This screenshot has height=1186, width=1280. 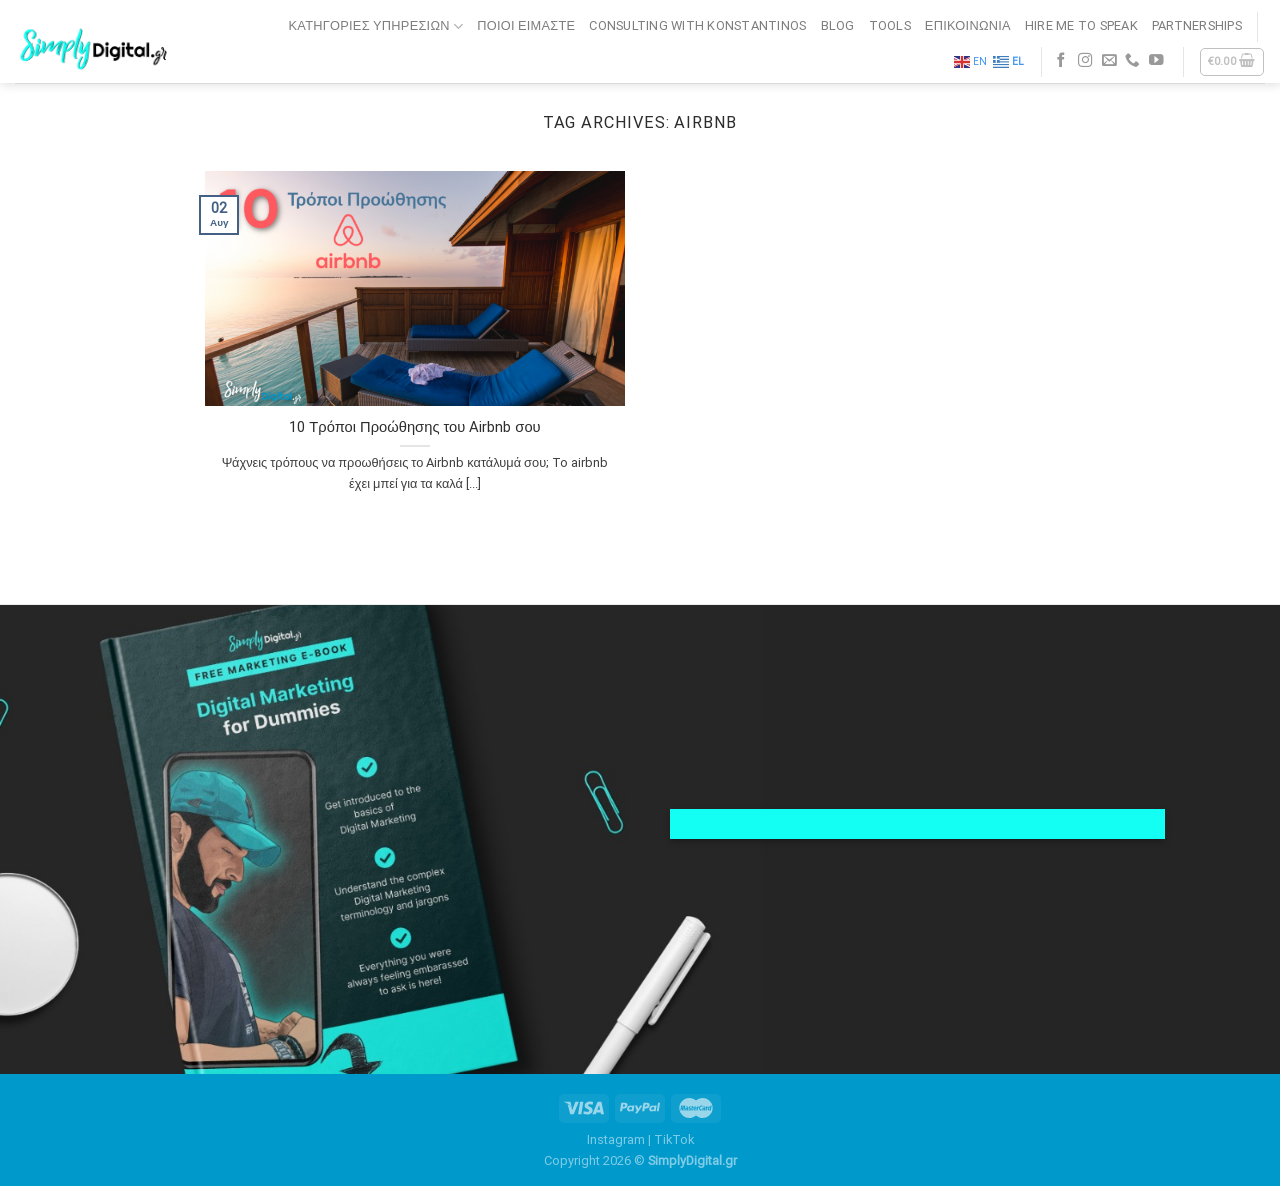 I want to click on [Send us an email], so click(x=1109, y=61).